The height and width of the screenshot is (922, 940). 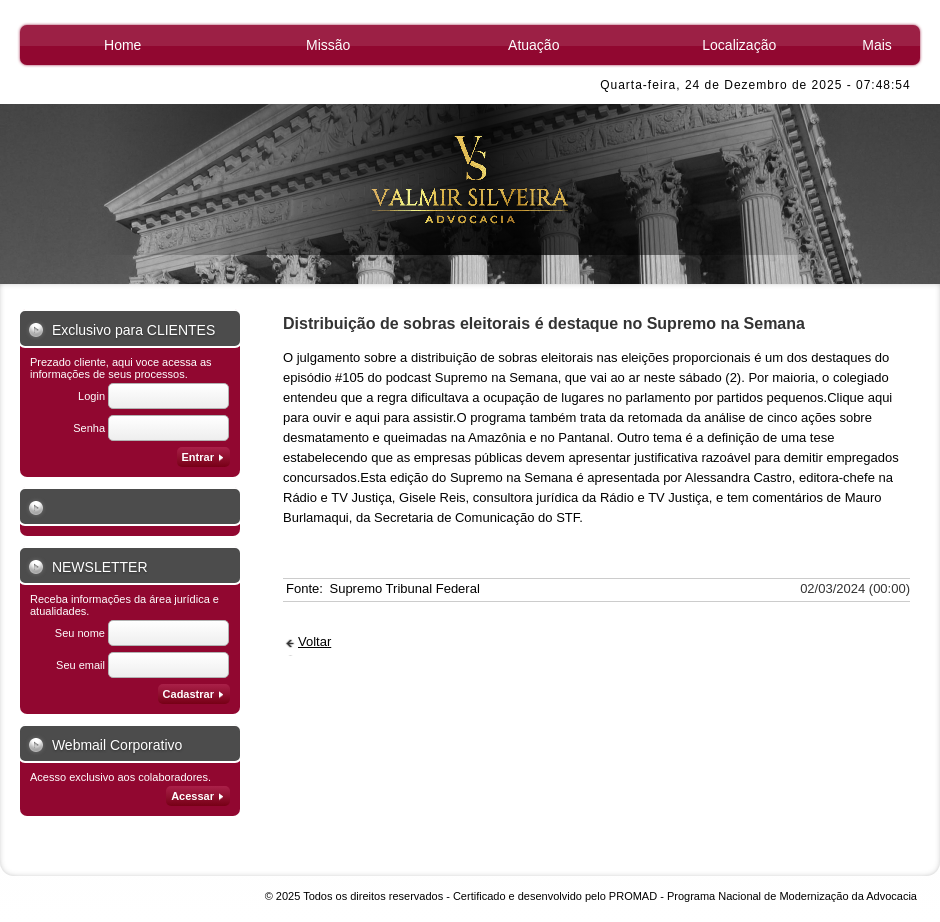 What do you see at coordinates (328, 45) in the screenshot?
I see `Missão` at bounding box center [328, 45].